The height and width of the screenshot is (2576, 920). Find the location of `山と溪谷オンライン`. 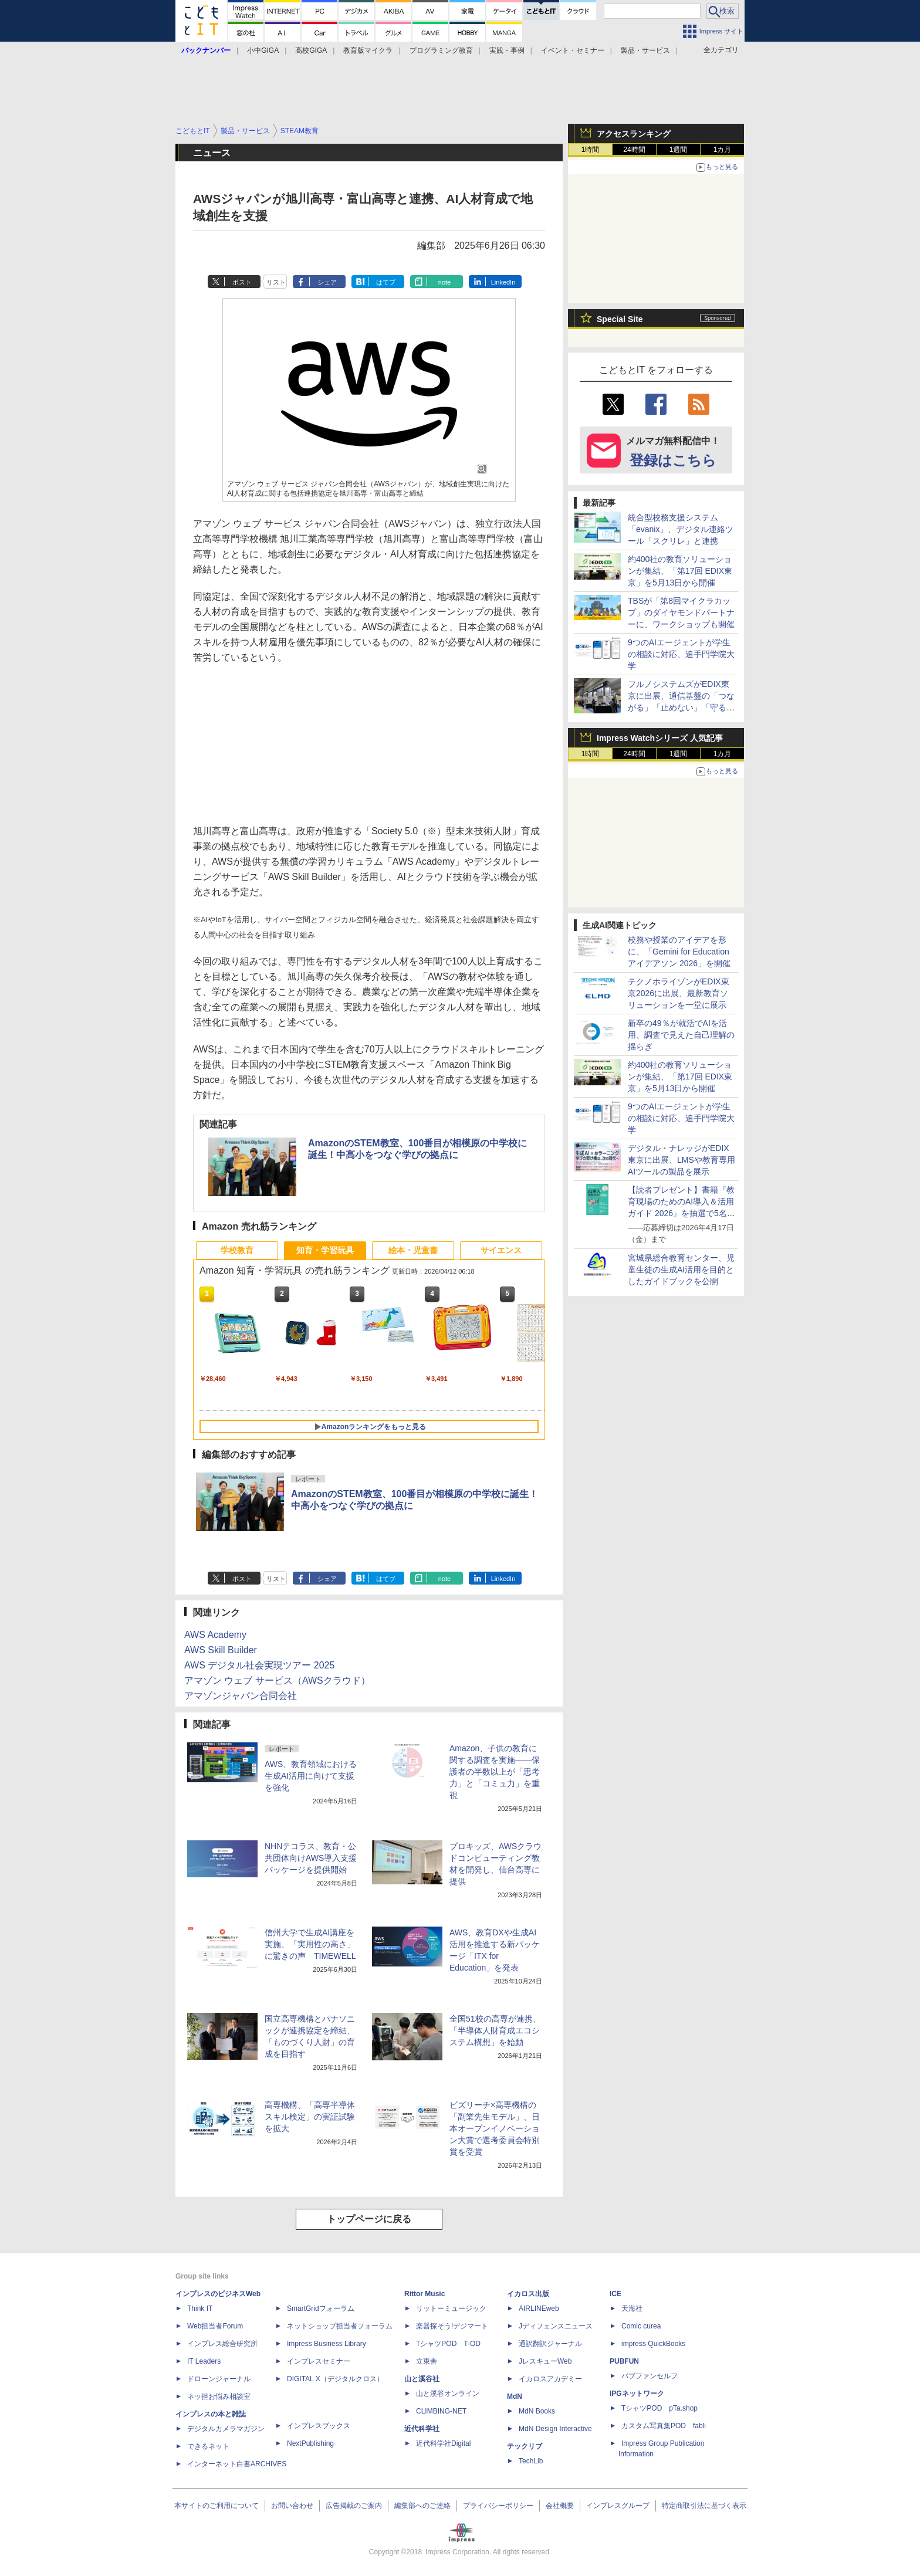

山と溪谷オンライン is located at coordinates (447, 2393).